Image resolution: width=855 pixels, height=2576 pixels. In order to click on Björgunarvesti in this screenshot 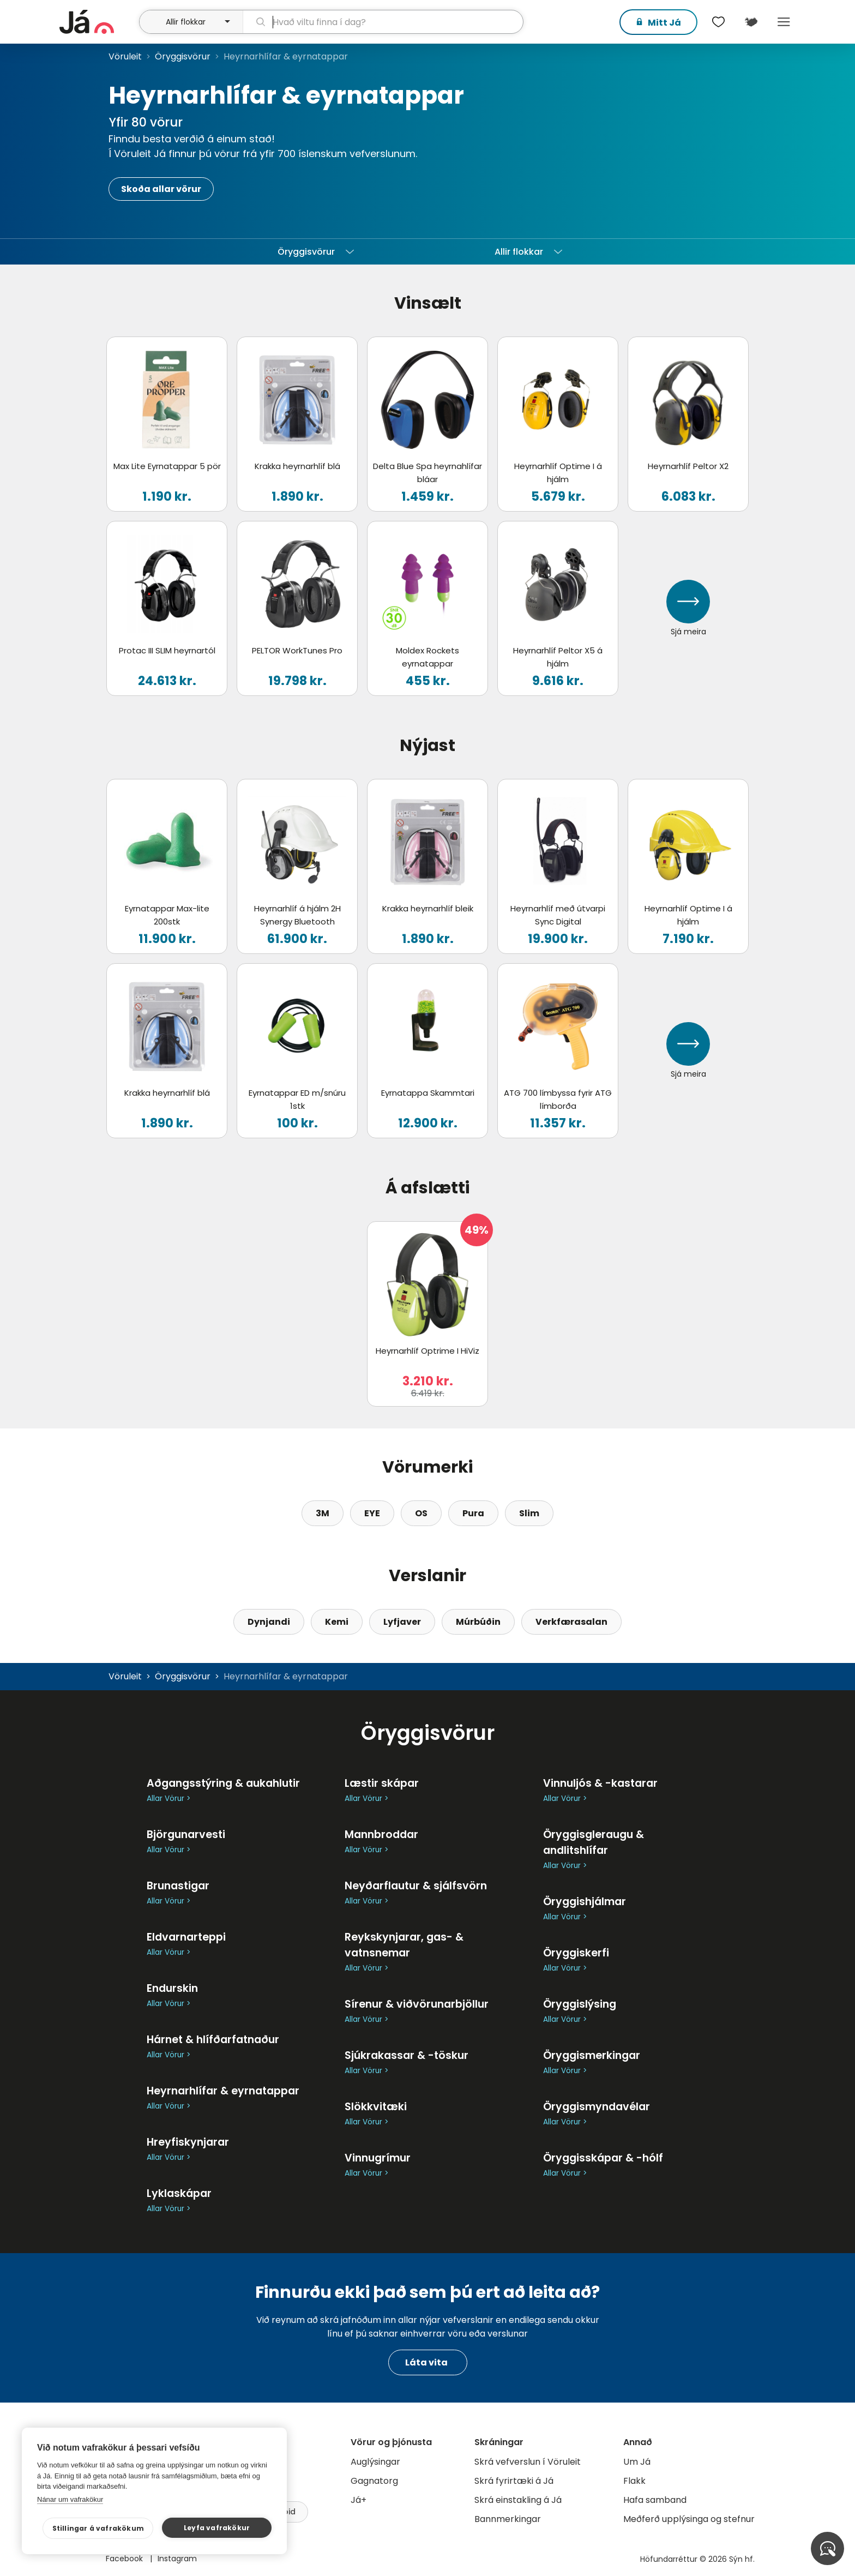, I will do `click(186, 1834)`.